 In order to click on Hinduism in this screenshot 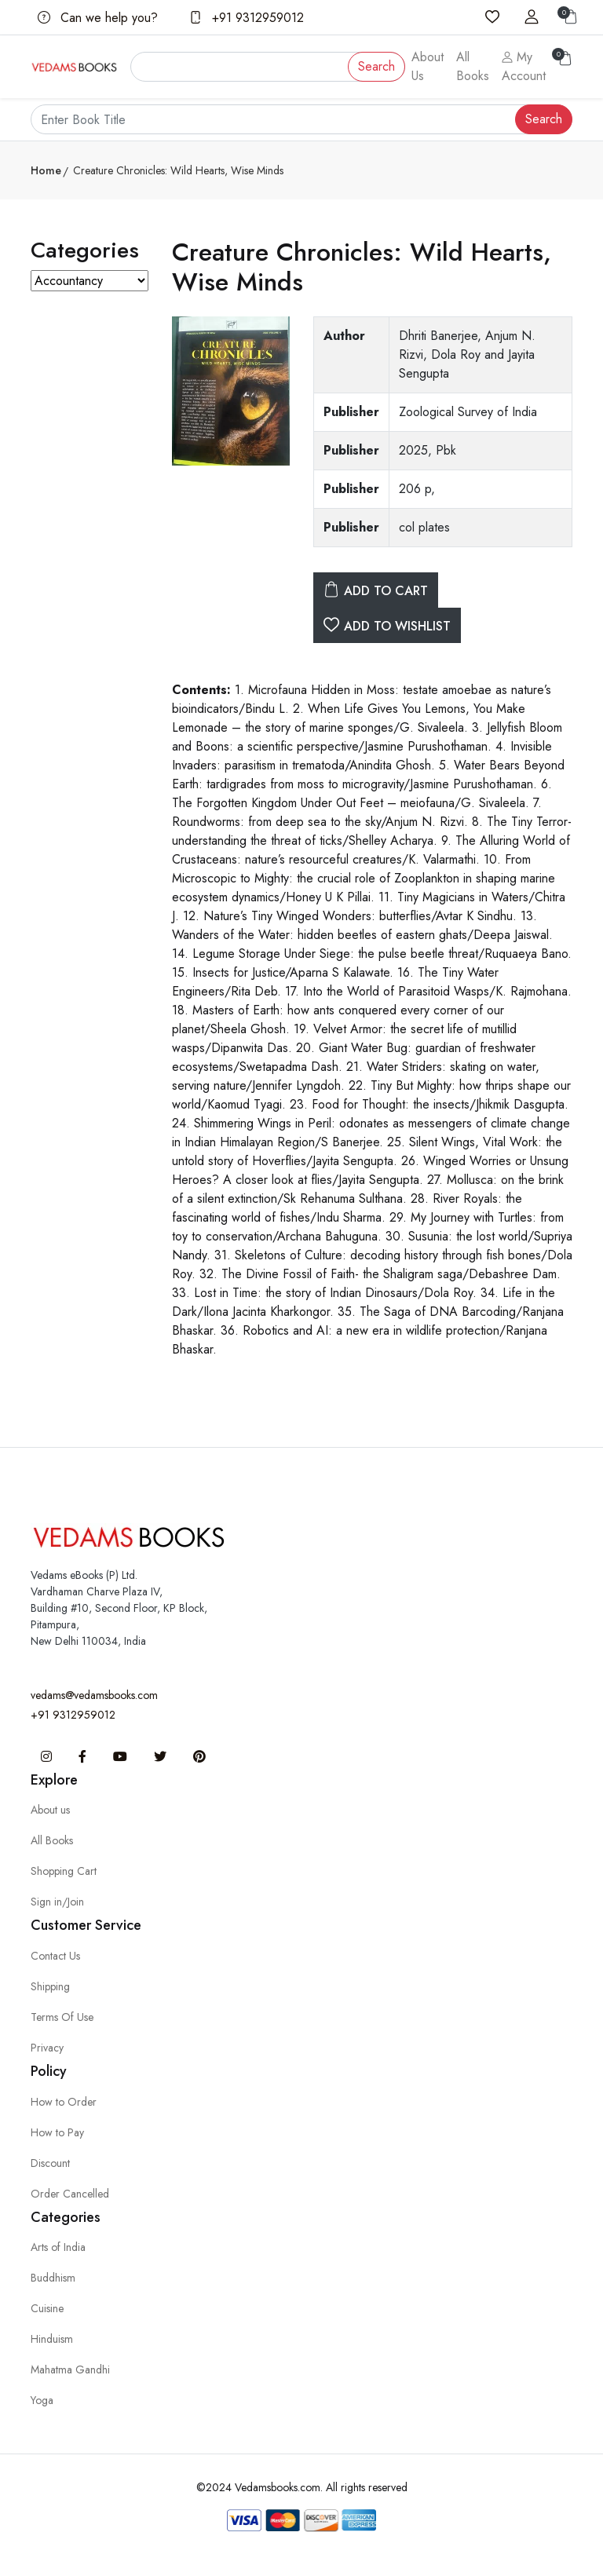, I will do `click(52, 2339)`.